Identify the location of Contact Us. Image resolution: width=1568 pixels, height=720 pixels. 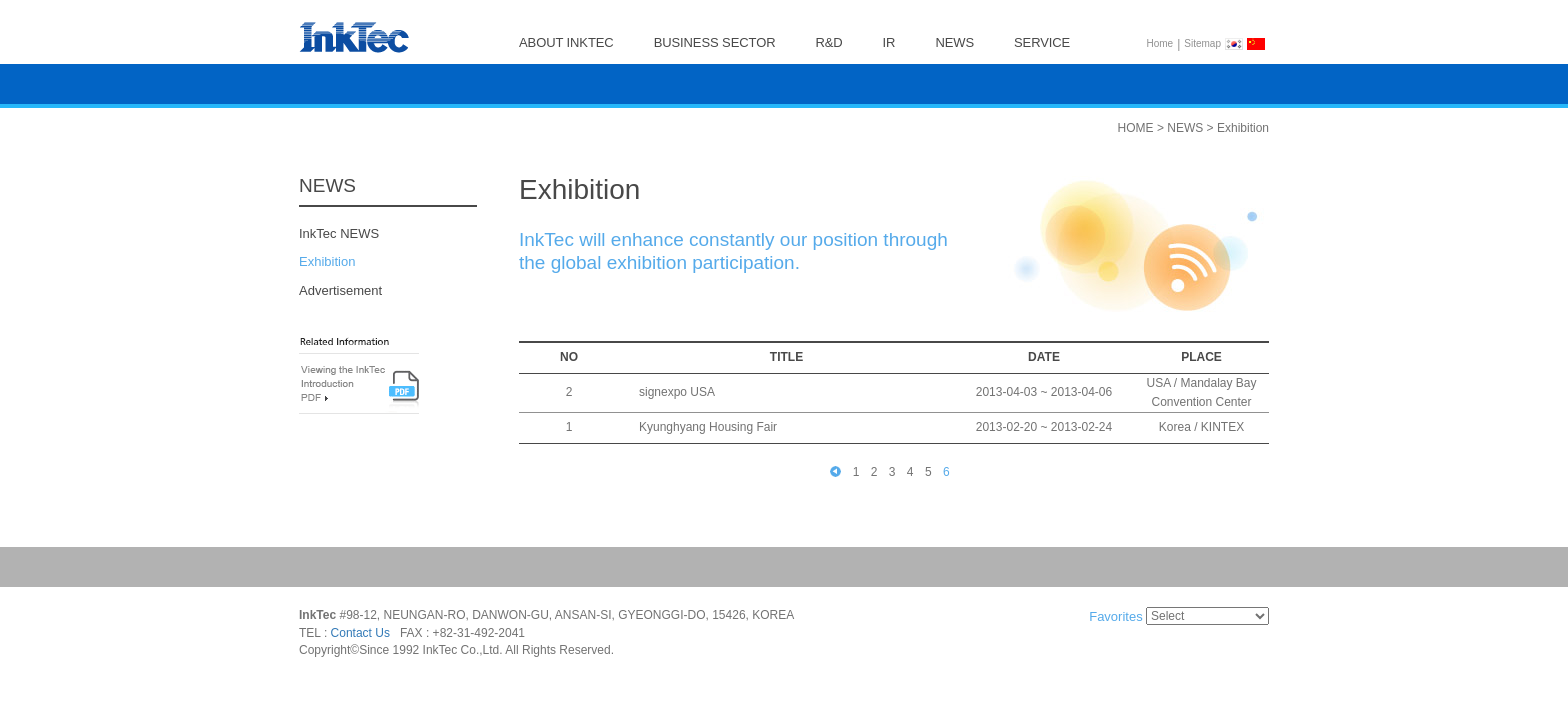
(360, 633).